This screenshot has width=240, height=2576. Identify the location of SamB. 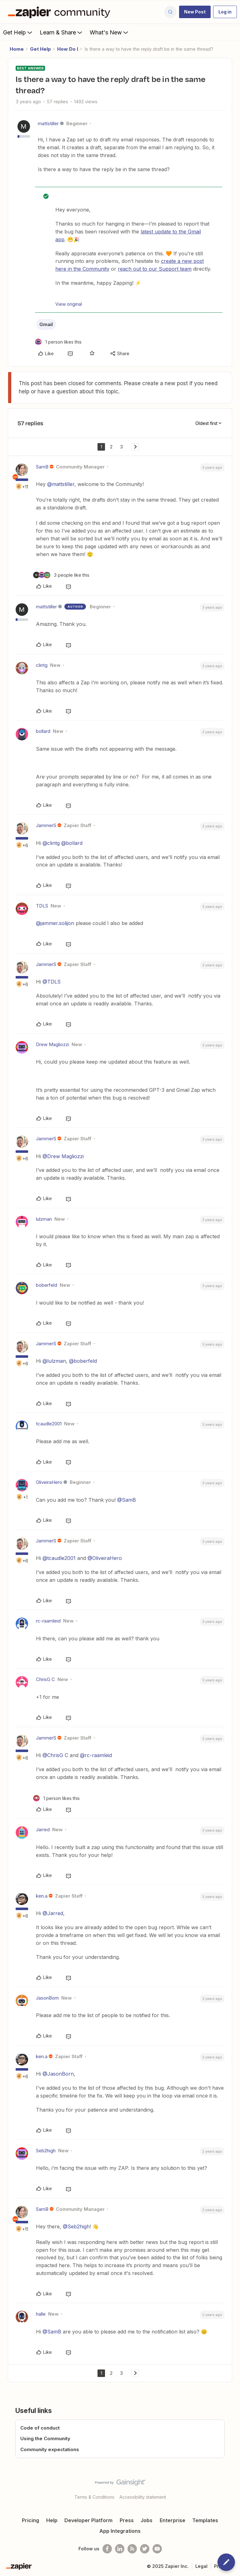
(42, 467).